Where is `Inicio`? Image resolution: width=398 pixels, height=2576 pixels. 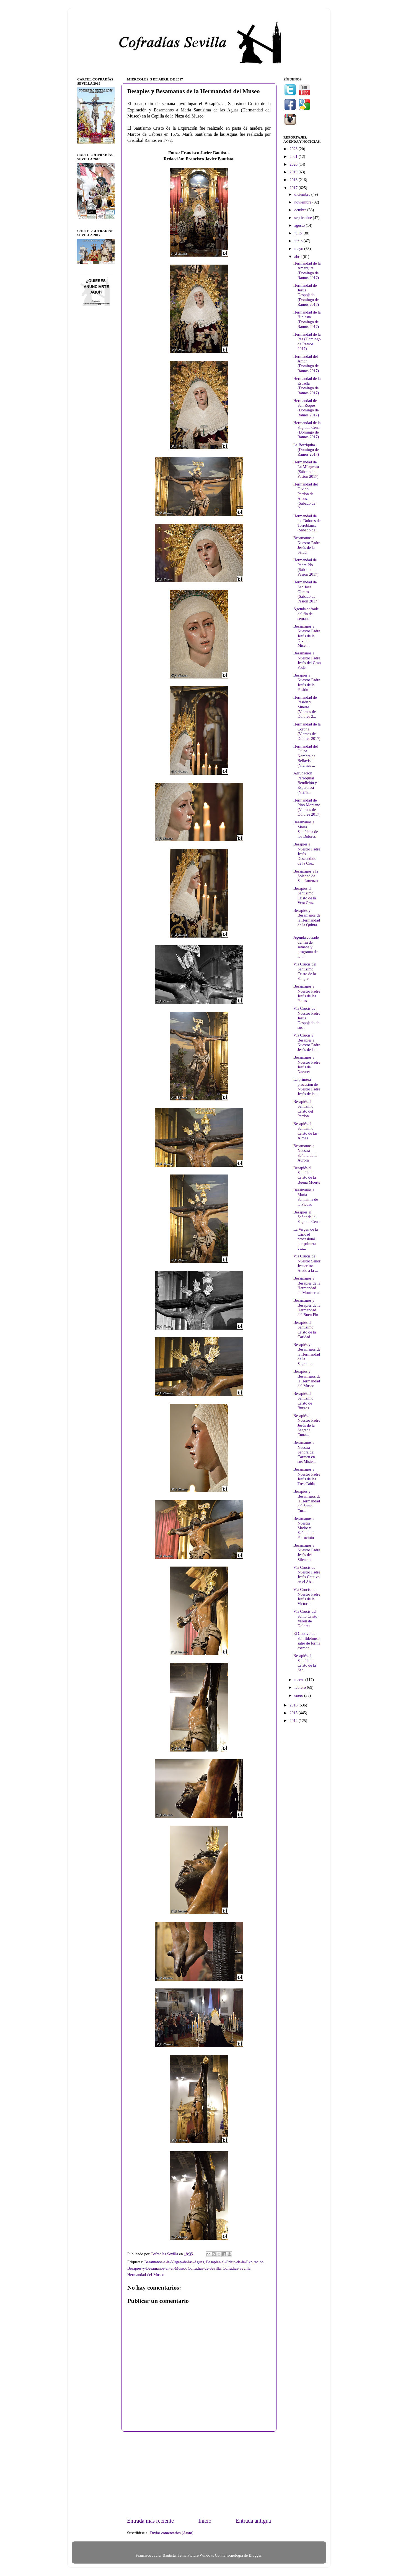
Inicio is located at coordinates (204, 2521).